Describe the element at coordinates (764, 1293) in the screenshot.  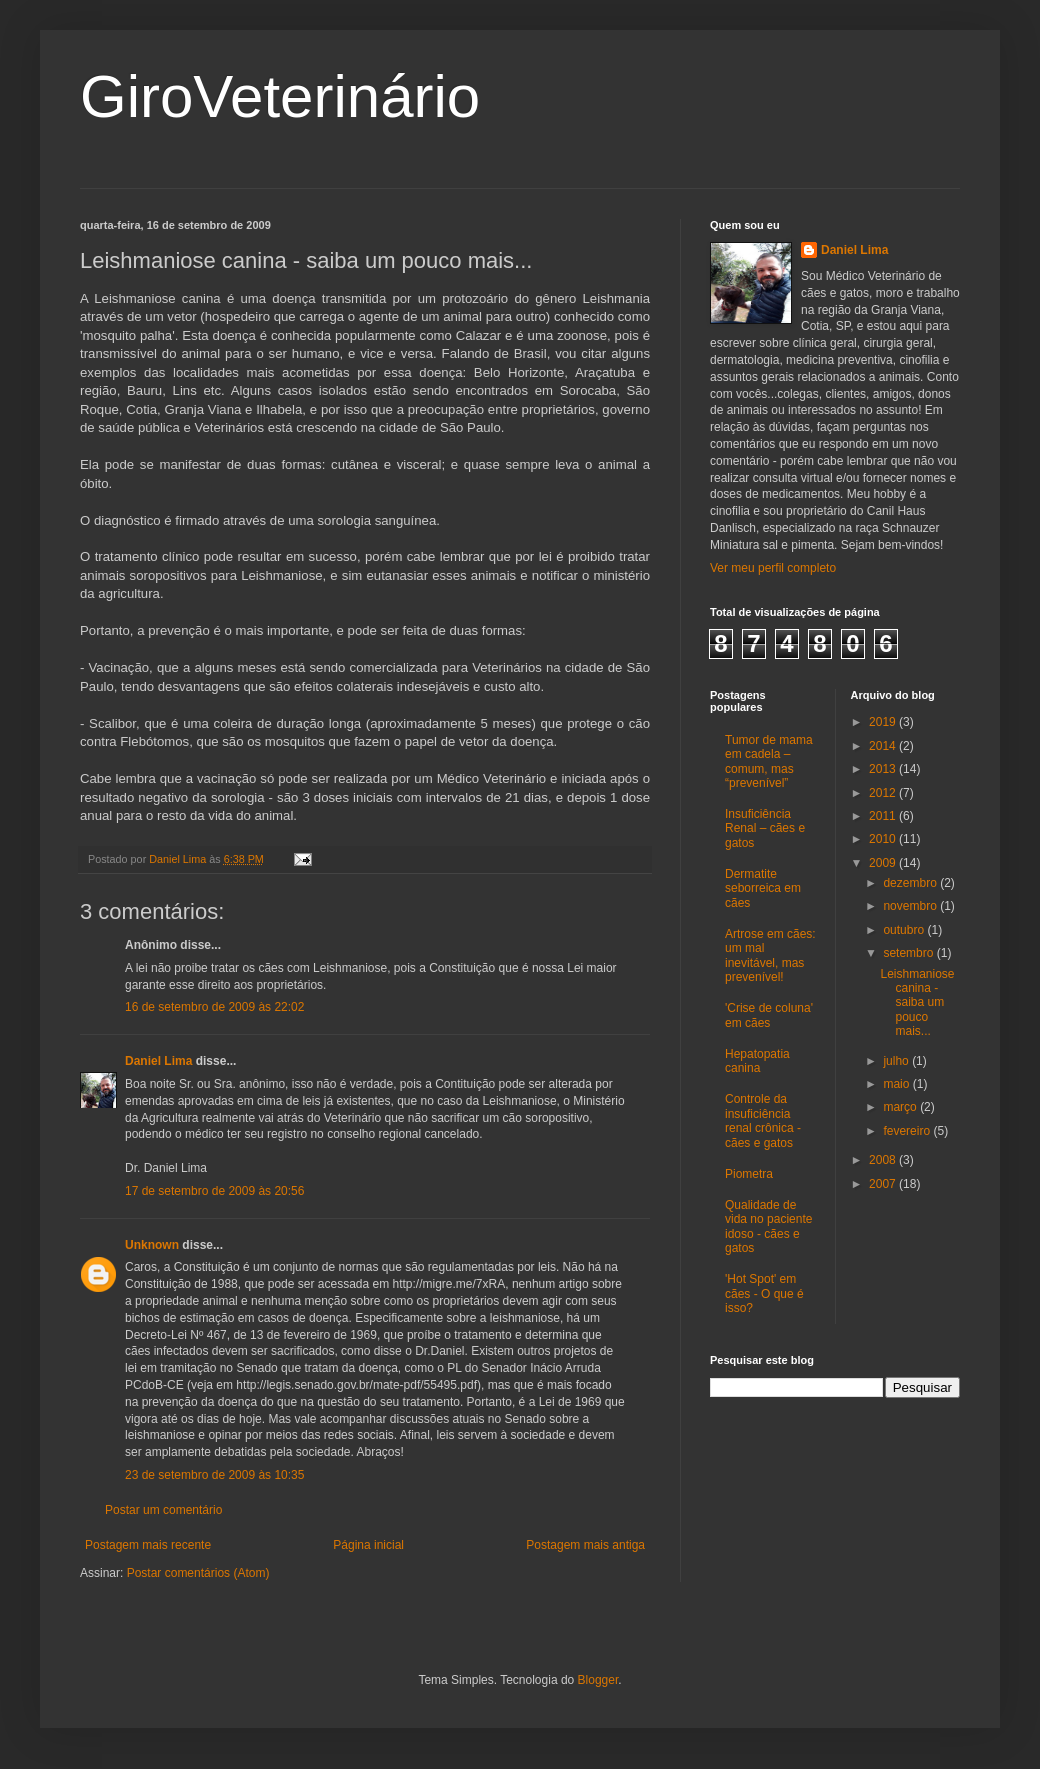
I see `'Hot Spot' em cães - O que é isso?` at that location.